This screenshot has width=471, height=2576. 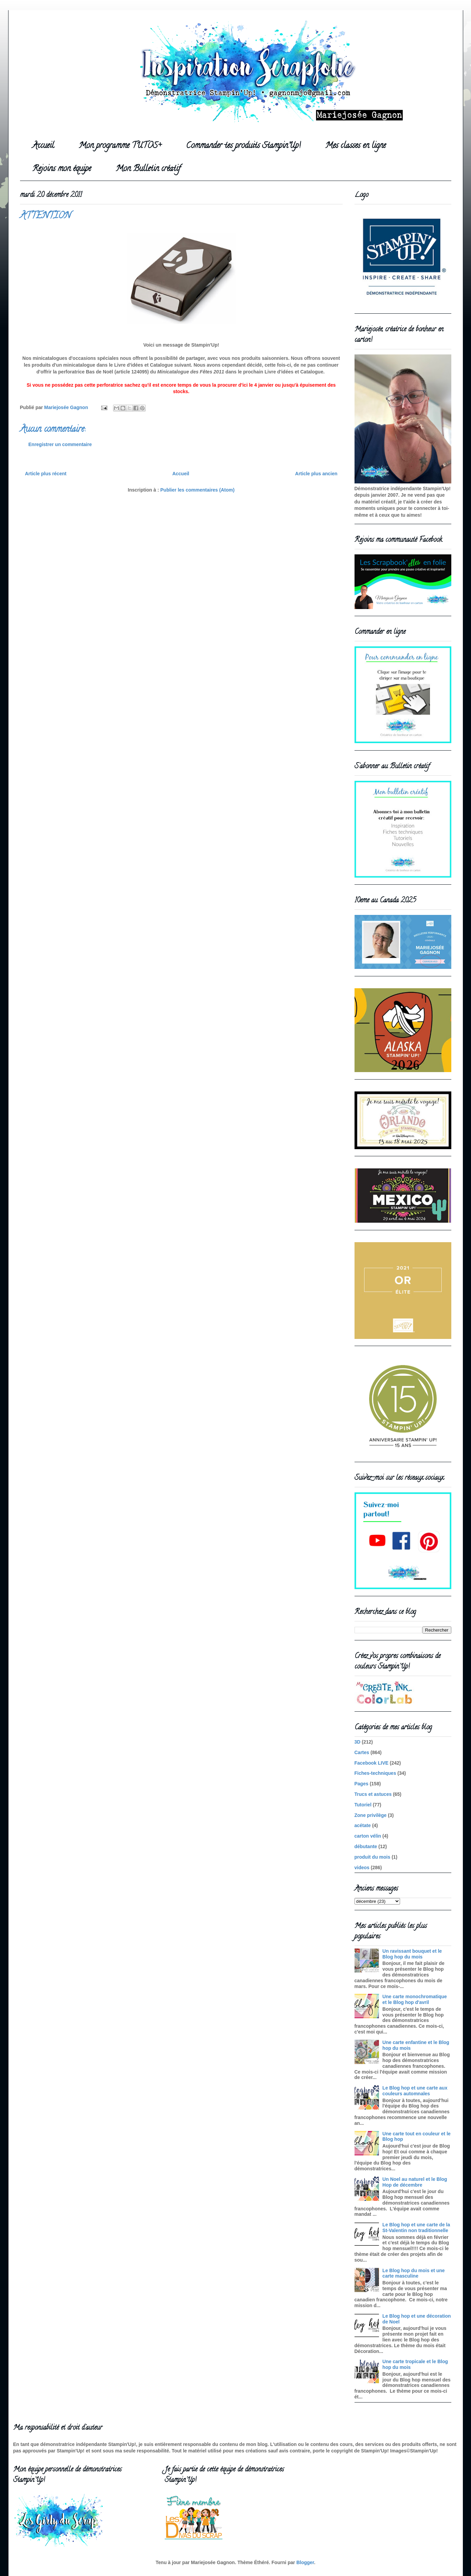 I want to click on Tutoriel, so click(x=363, y=1804).